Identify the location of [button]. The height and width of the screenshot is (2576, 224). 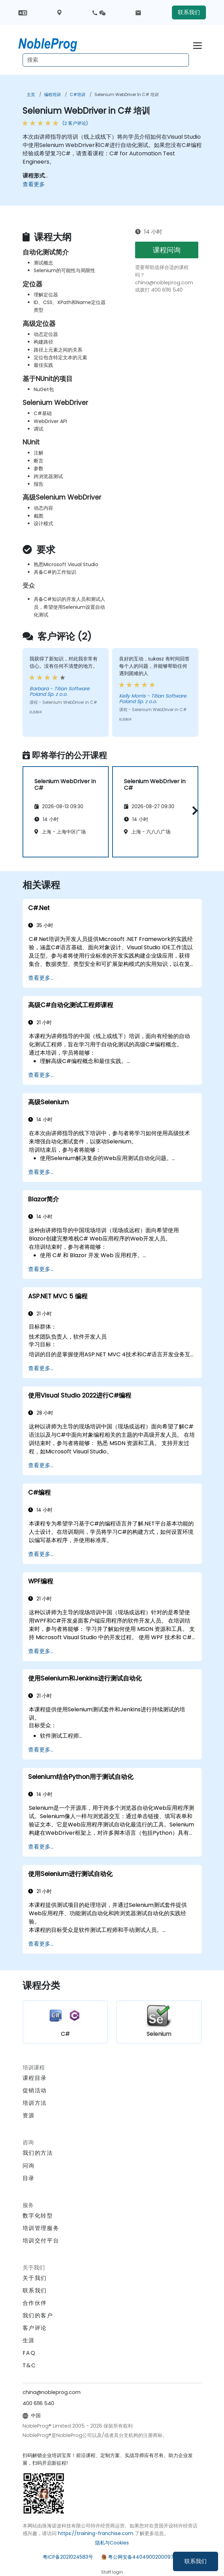
(193, 810).